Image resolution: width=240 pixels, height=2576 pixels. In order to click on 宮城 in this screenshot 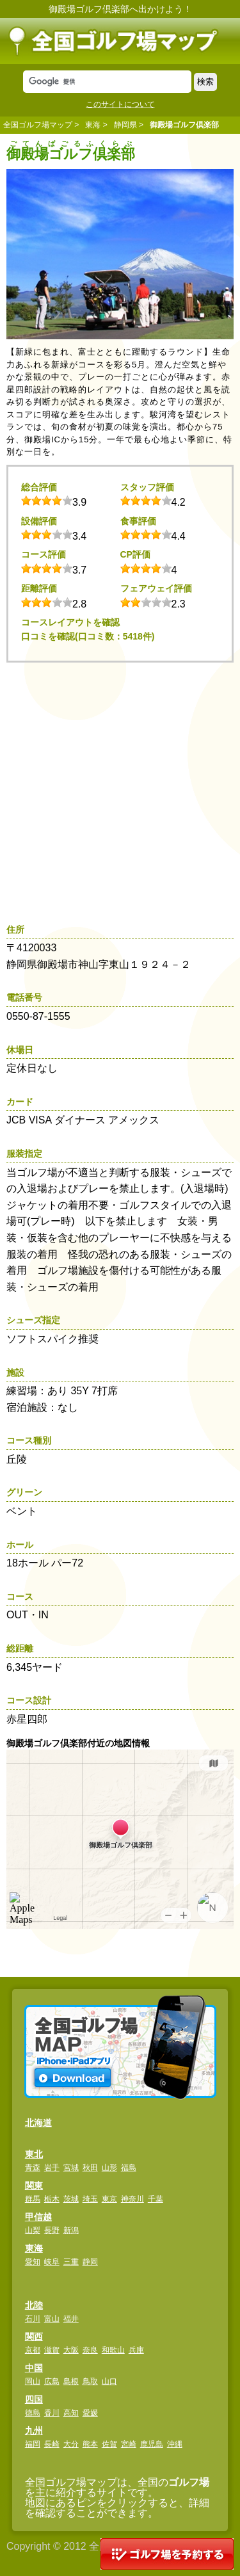, I will do `click(71, 2167)`.